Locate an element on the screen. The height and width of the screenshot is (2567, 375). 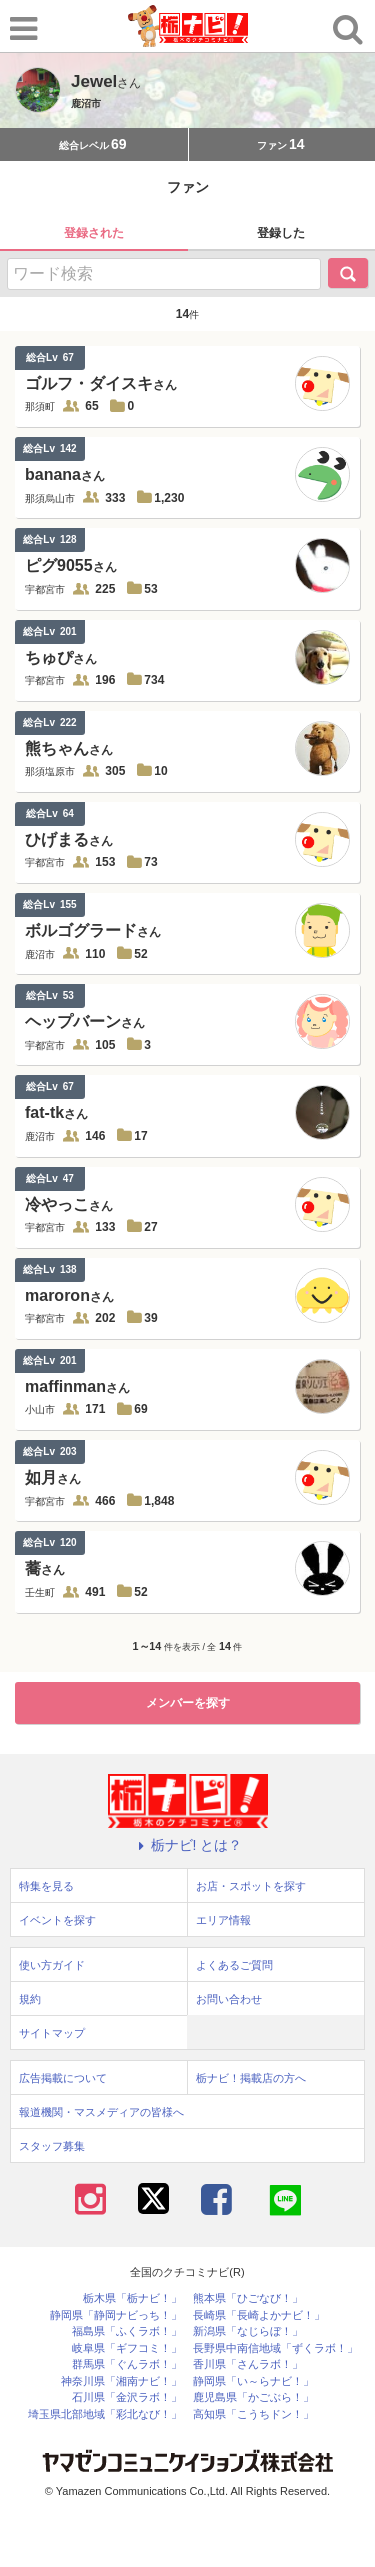
規約 is located at coordinates (30, 1999).